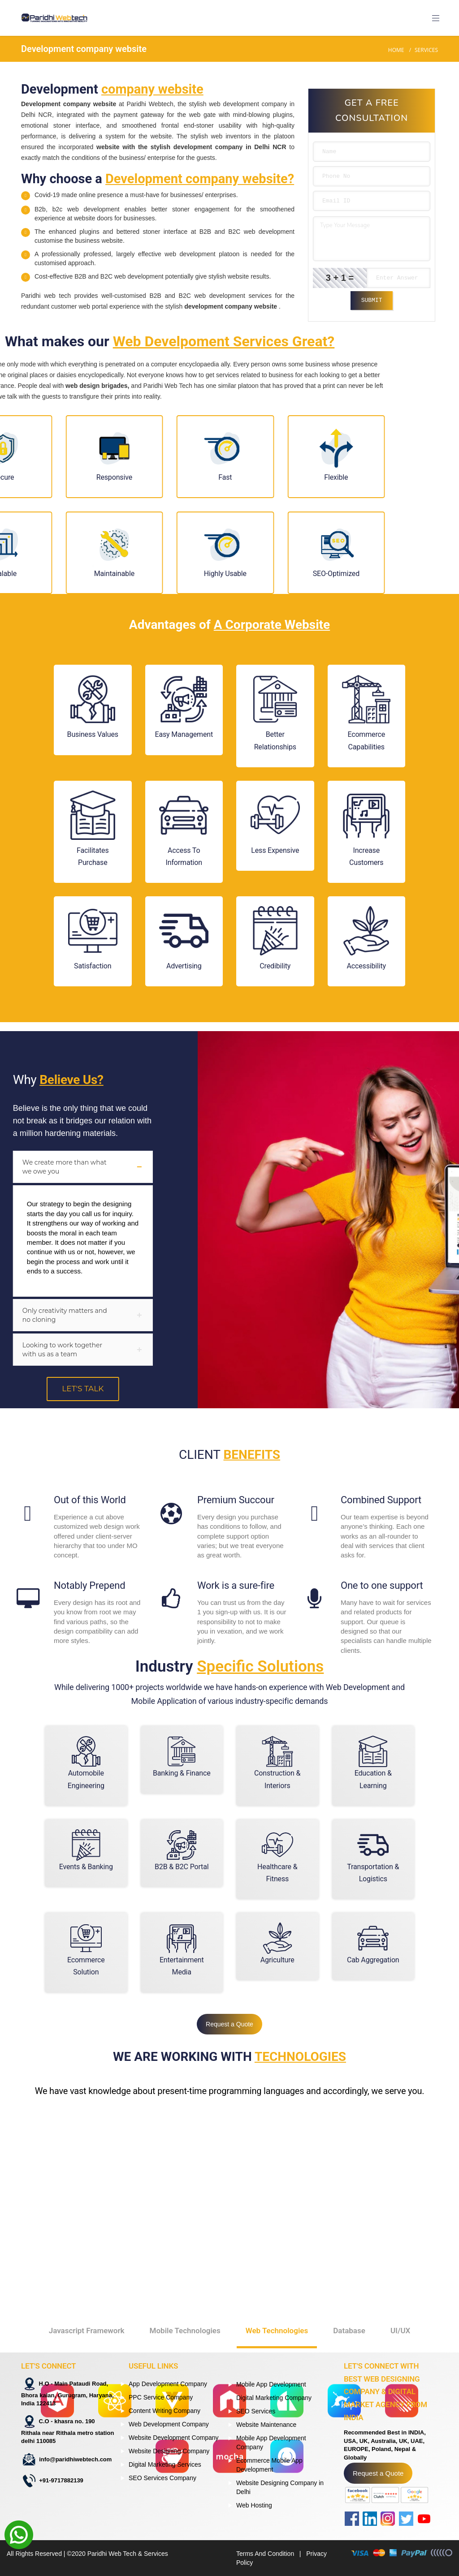 Image resolution: width=459 pixels, height=2576 pixels. I want to click on Database, so click(349, 2287).